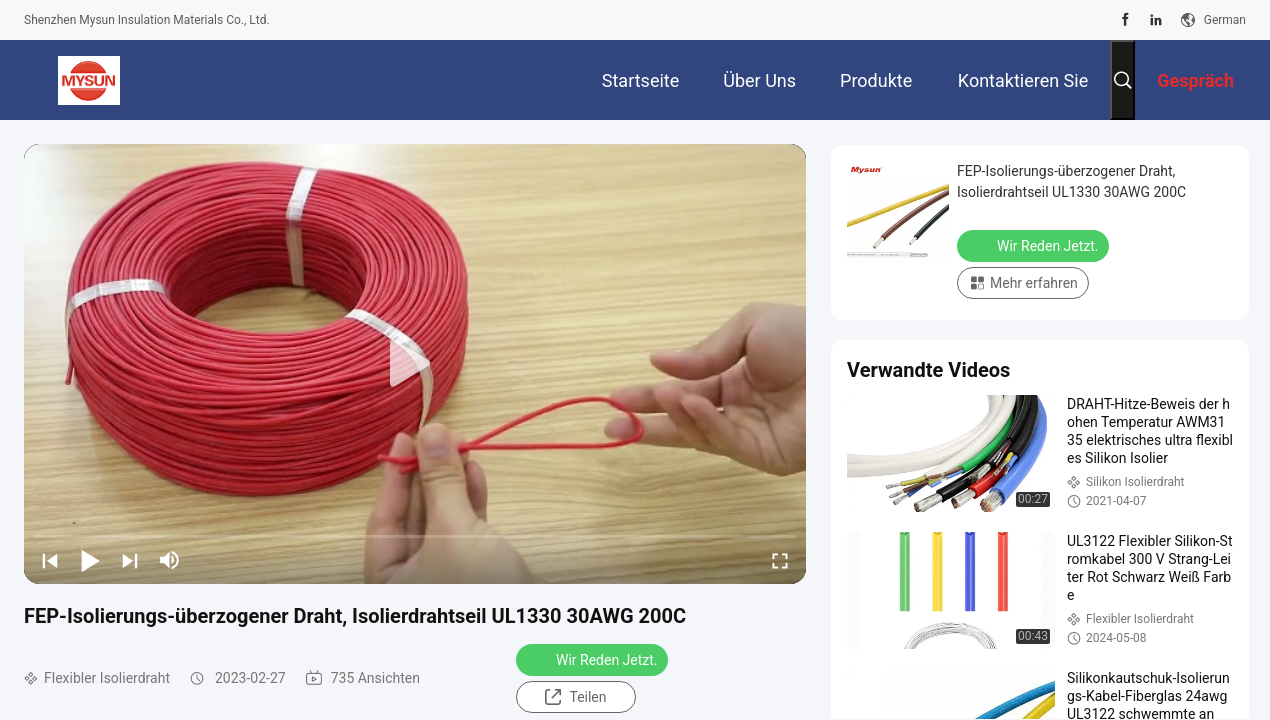  I want to click on [play], so click(415, 364).